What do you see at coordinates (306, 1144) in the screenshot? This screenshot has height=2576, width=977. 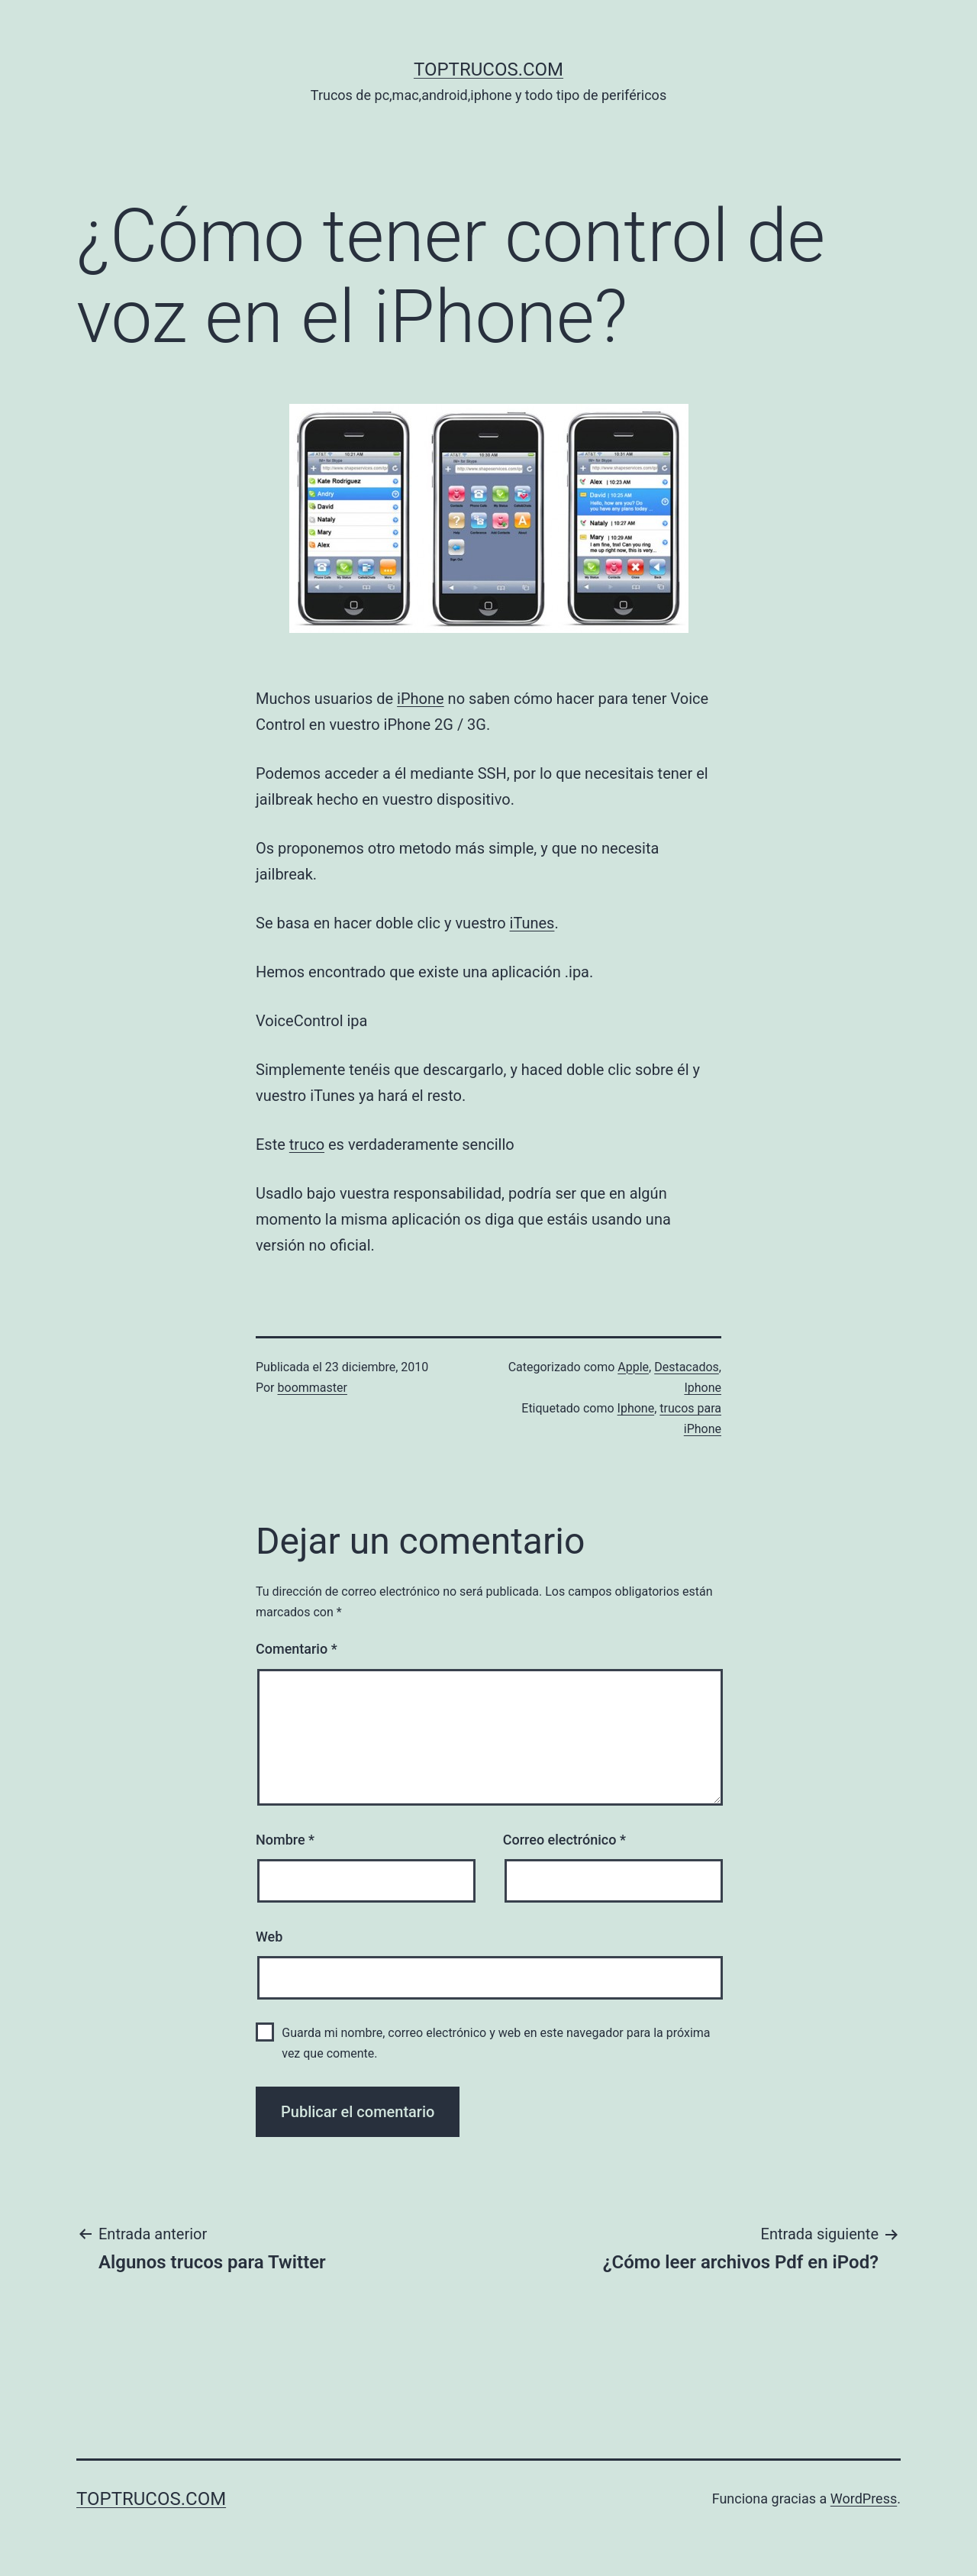 I see `truco` at bounding box center [306, 1144].